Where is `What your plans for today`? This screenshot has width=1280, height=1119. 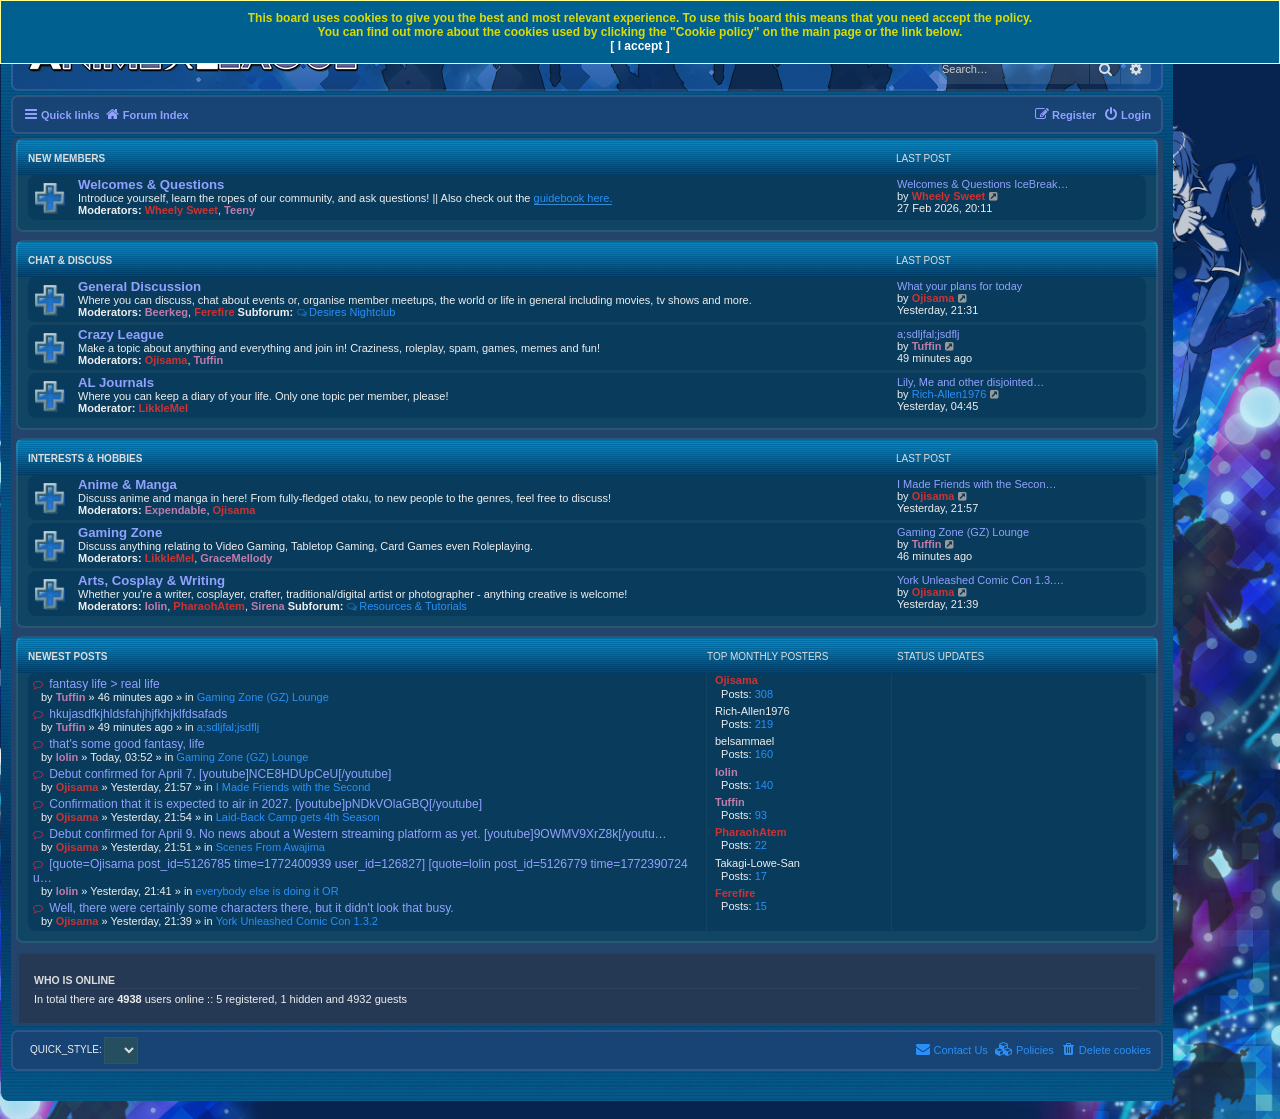
What your plans for today is located at coordinates (959, 286).